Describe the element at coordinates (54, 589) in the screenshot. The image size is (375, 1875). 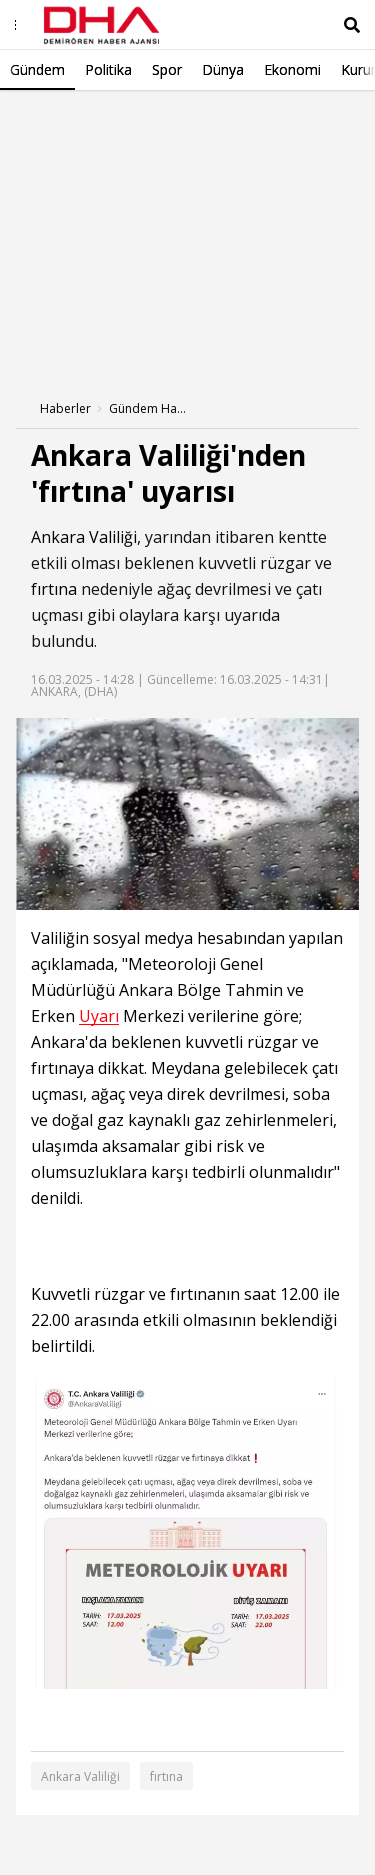
I see `fırtına` at that location.